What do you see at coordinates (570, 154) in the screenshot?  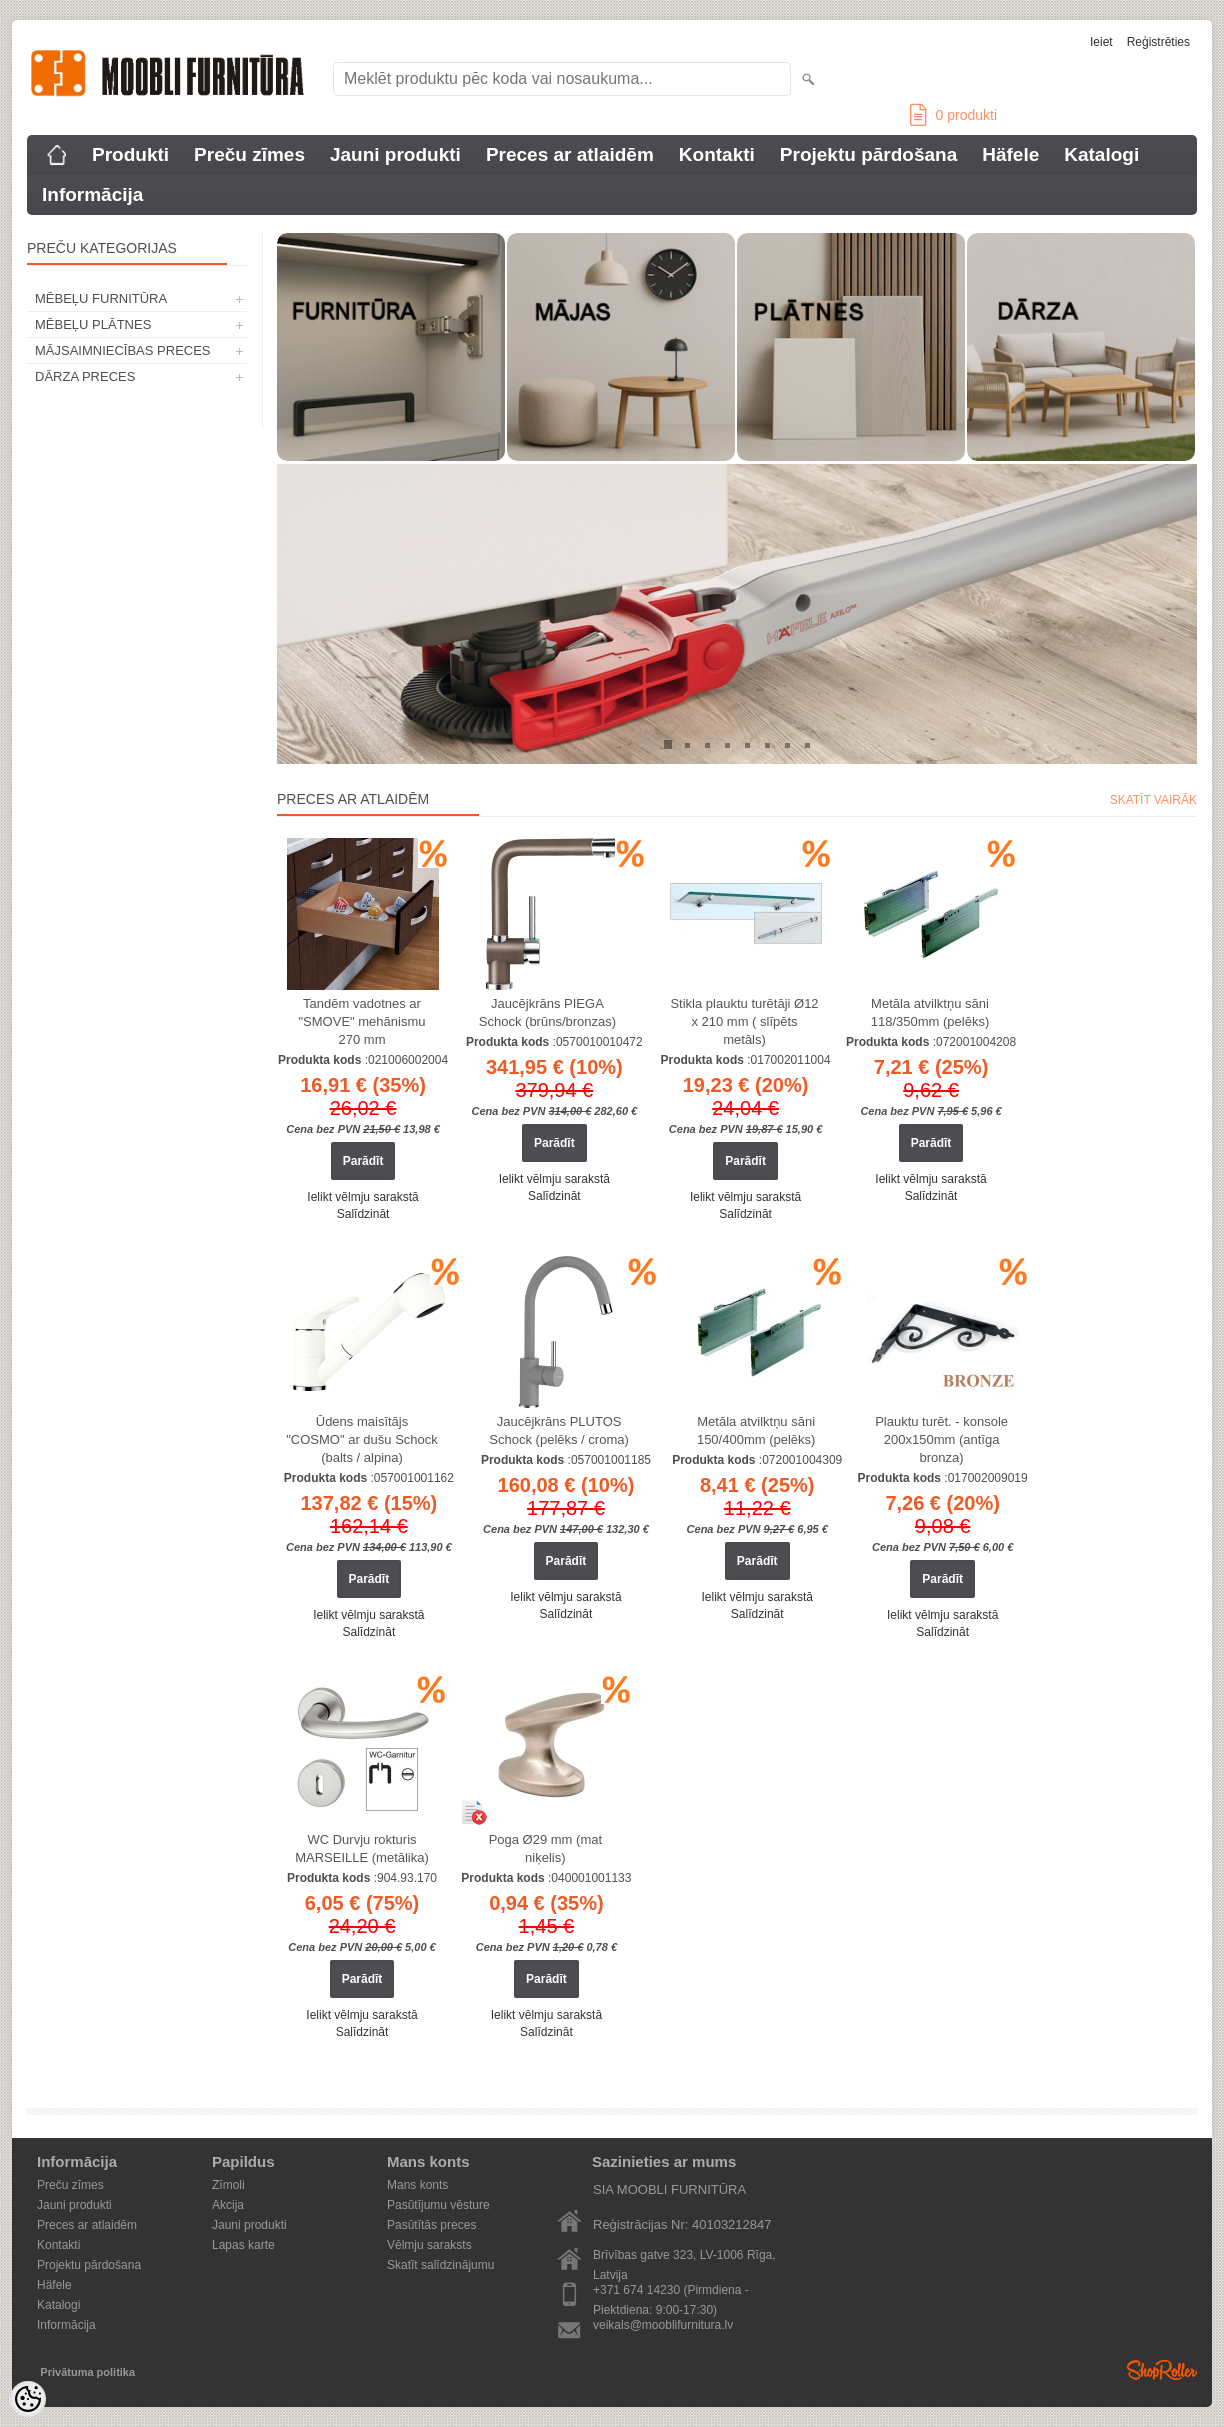 I see `Preces ar atlaidēm` at bounding box center [570, 154].